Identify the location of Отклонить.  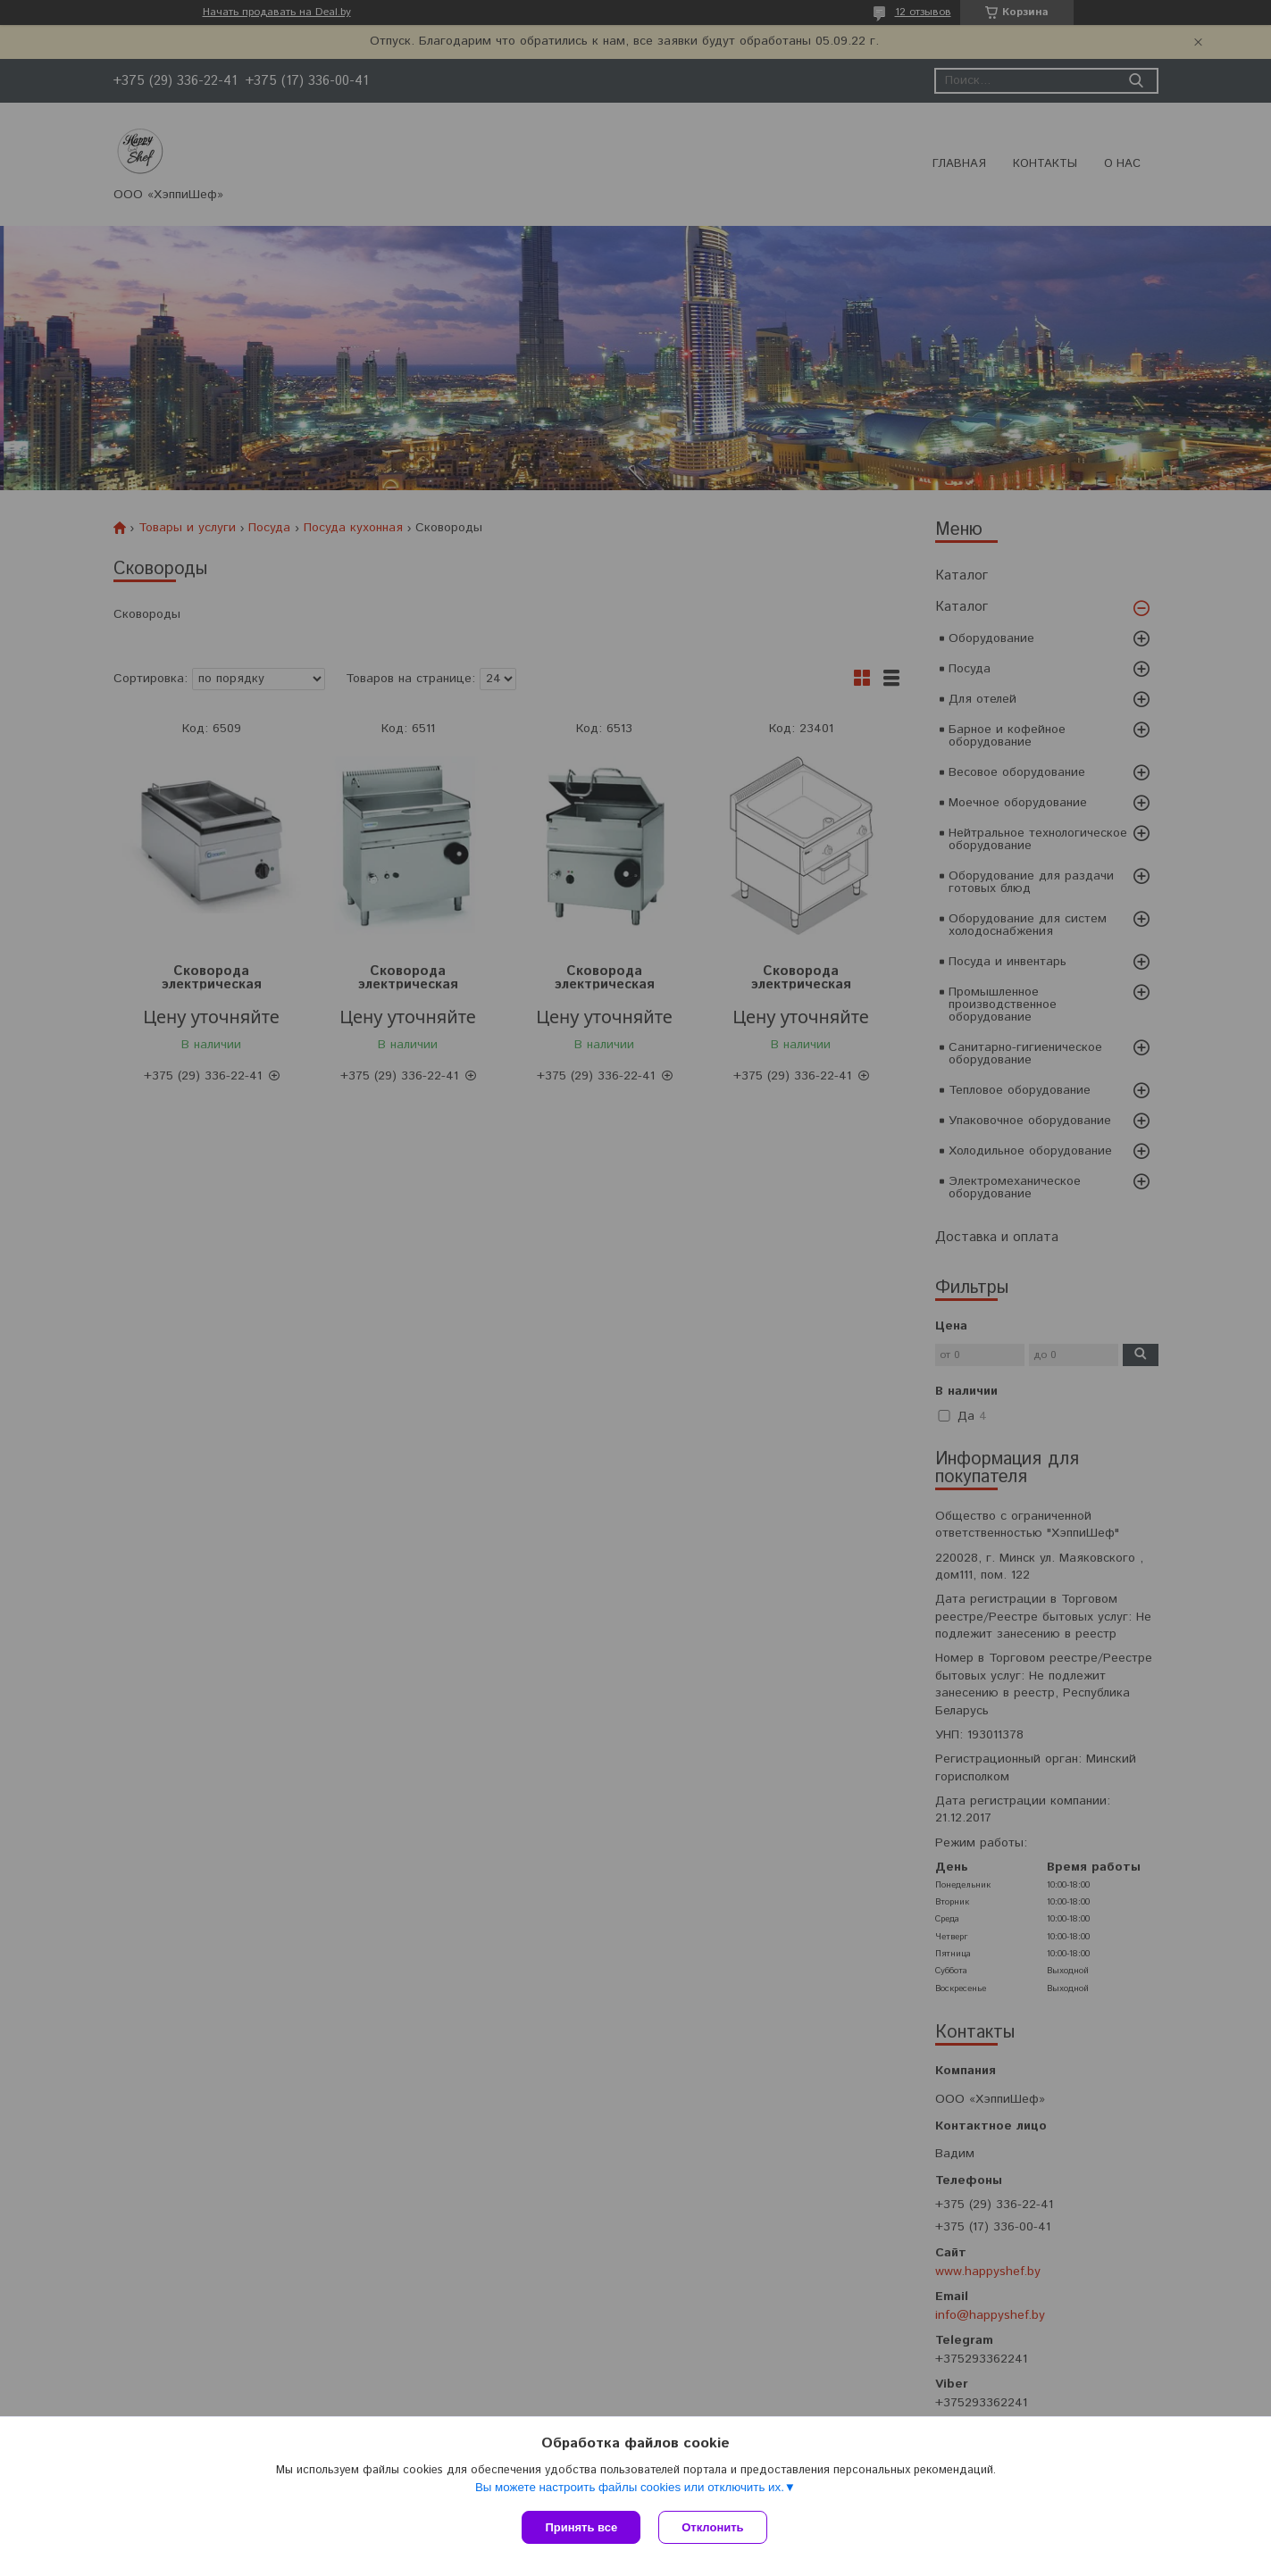
(712, 2527).